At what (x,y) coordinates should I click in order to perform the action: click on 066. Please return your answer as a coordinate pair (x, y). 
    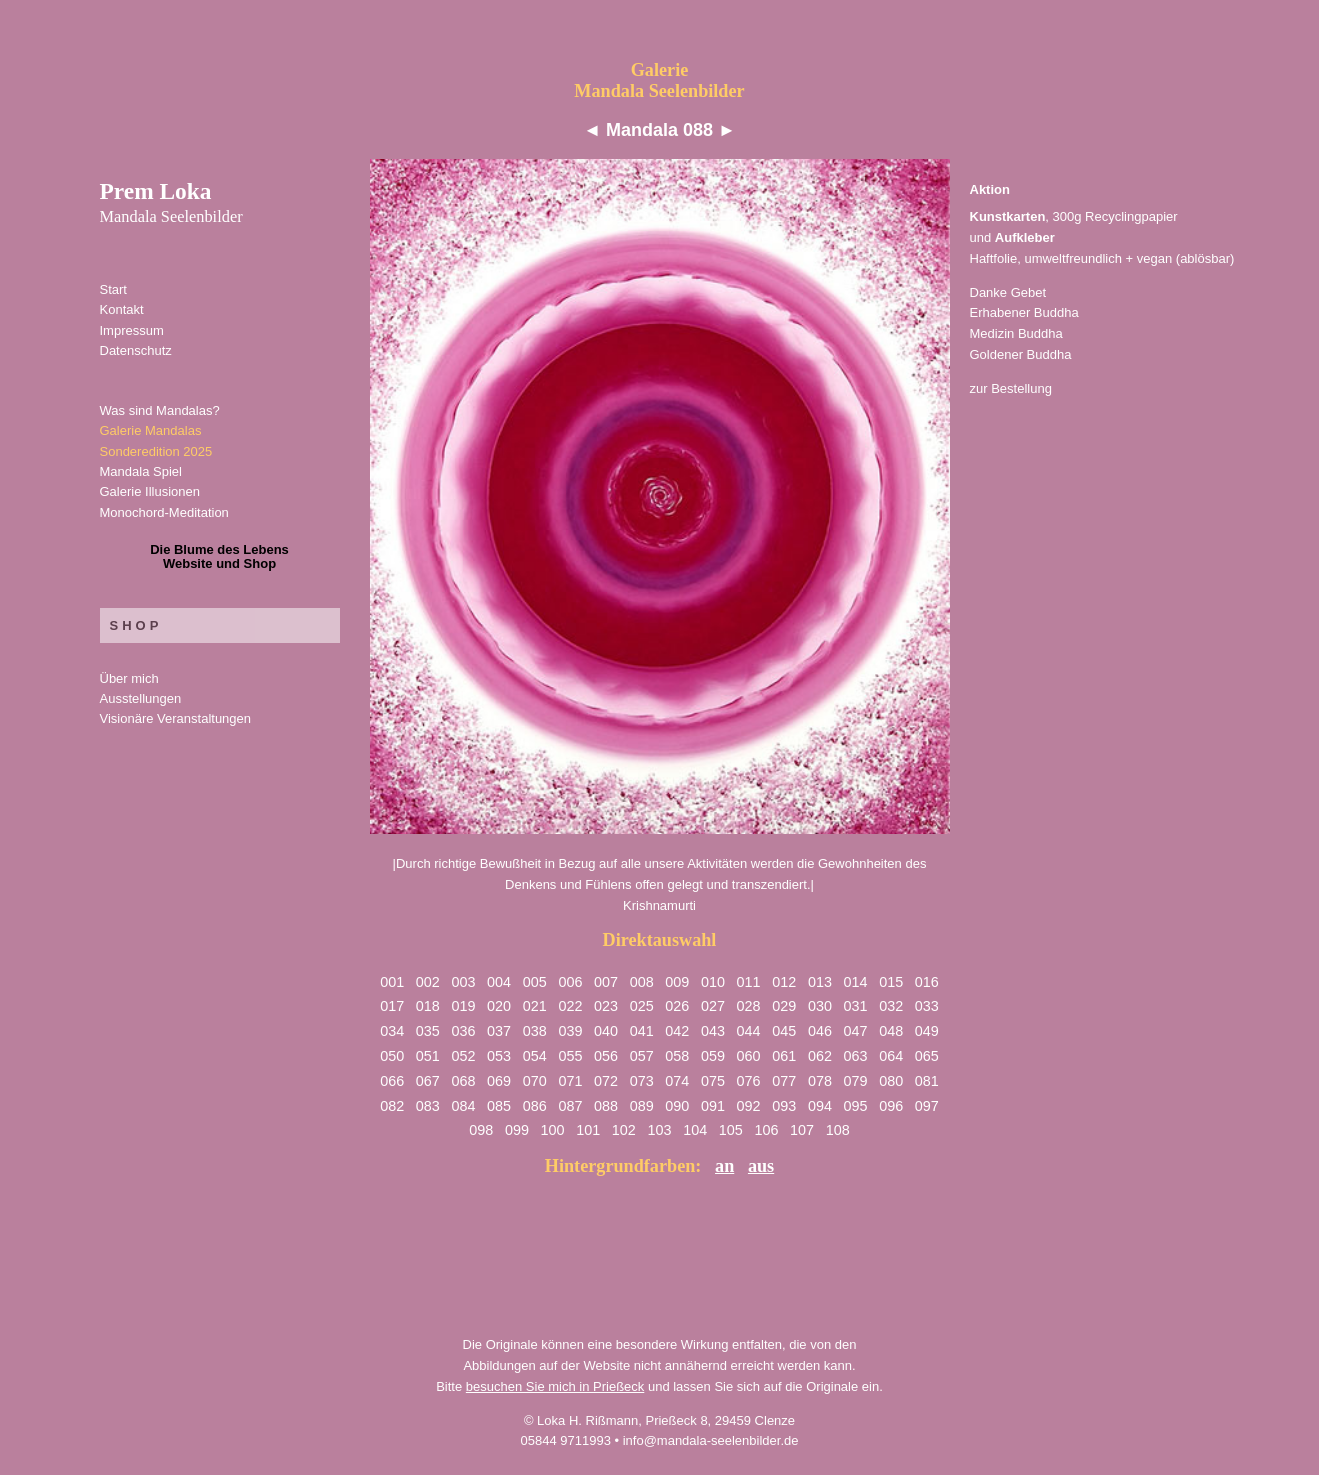
    Looking at the image, I should click on (392, 1081).